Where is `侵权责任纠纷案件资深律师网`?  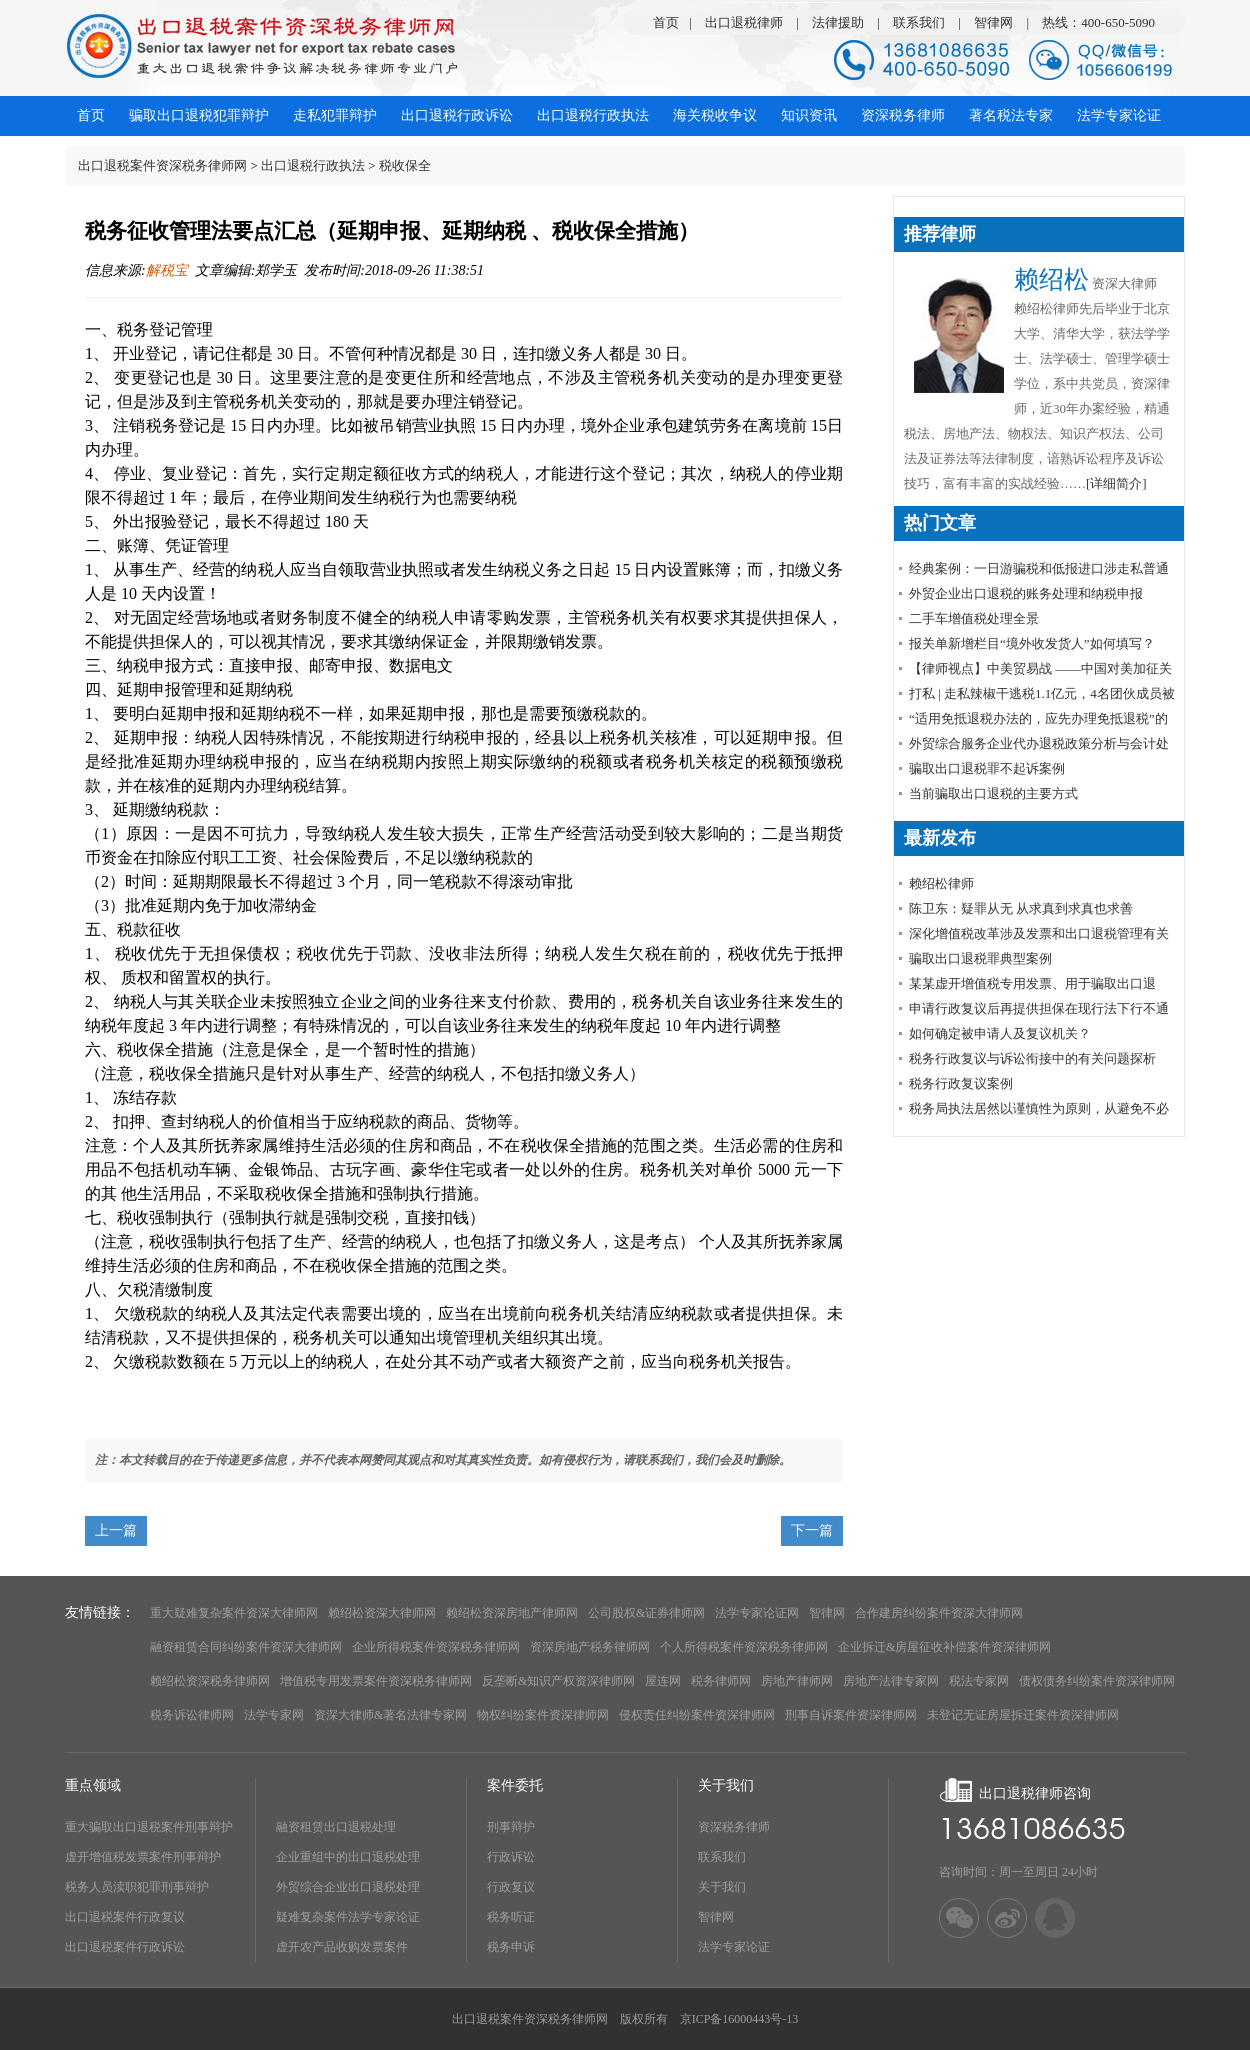 侵权责任纠纷案件资深律师网 is located at coordinates (697, 1715).